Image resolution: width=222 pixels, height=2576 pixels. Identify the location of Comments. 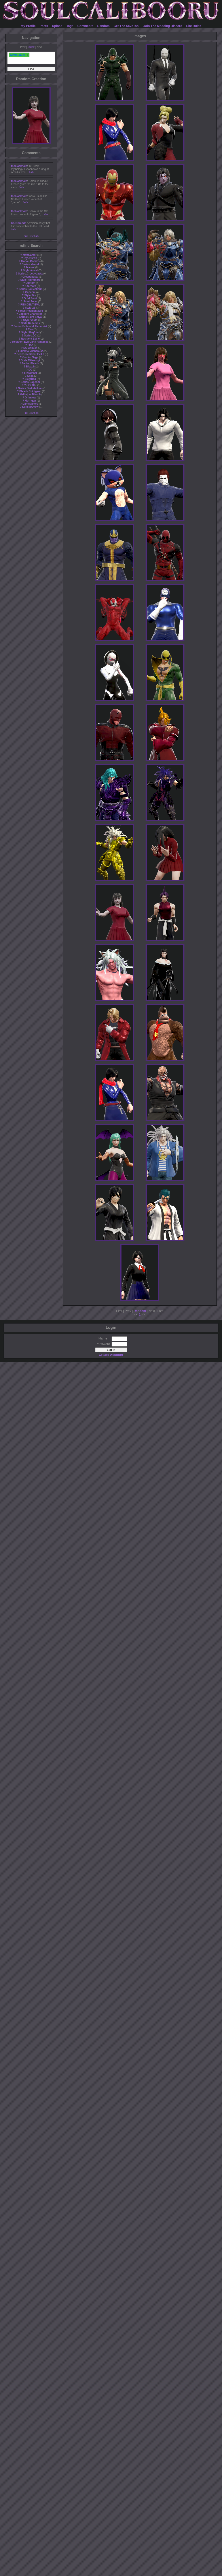
(85, 26).